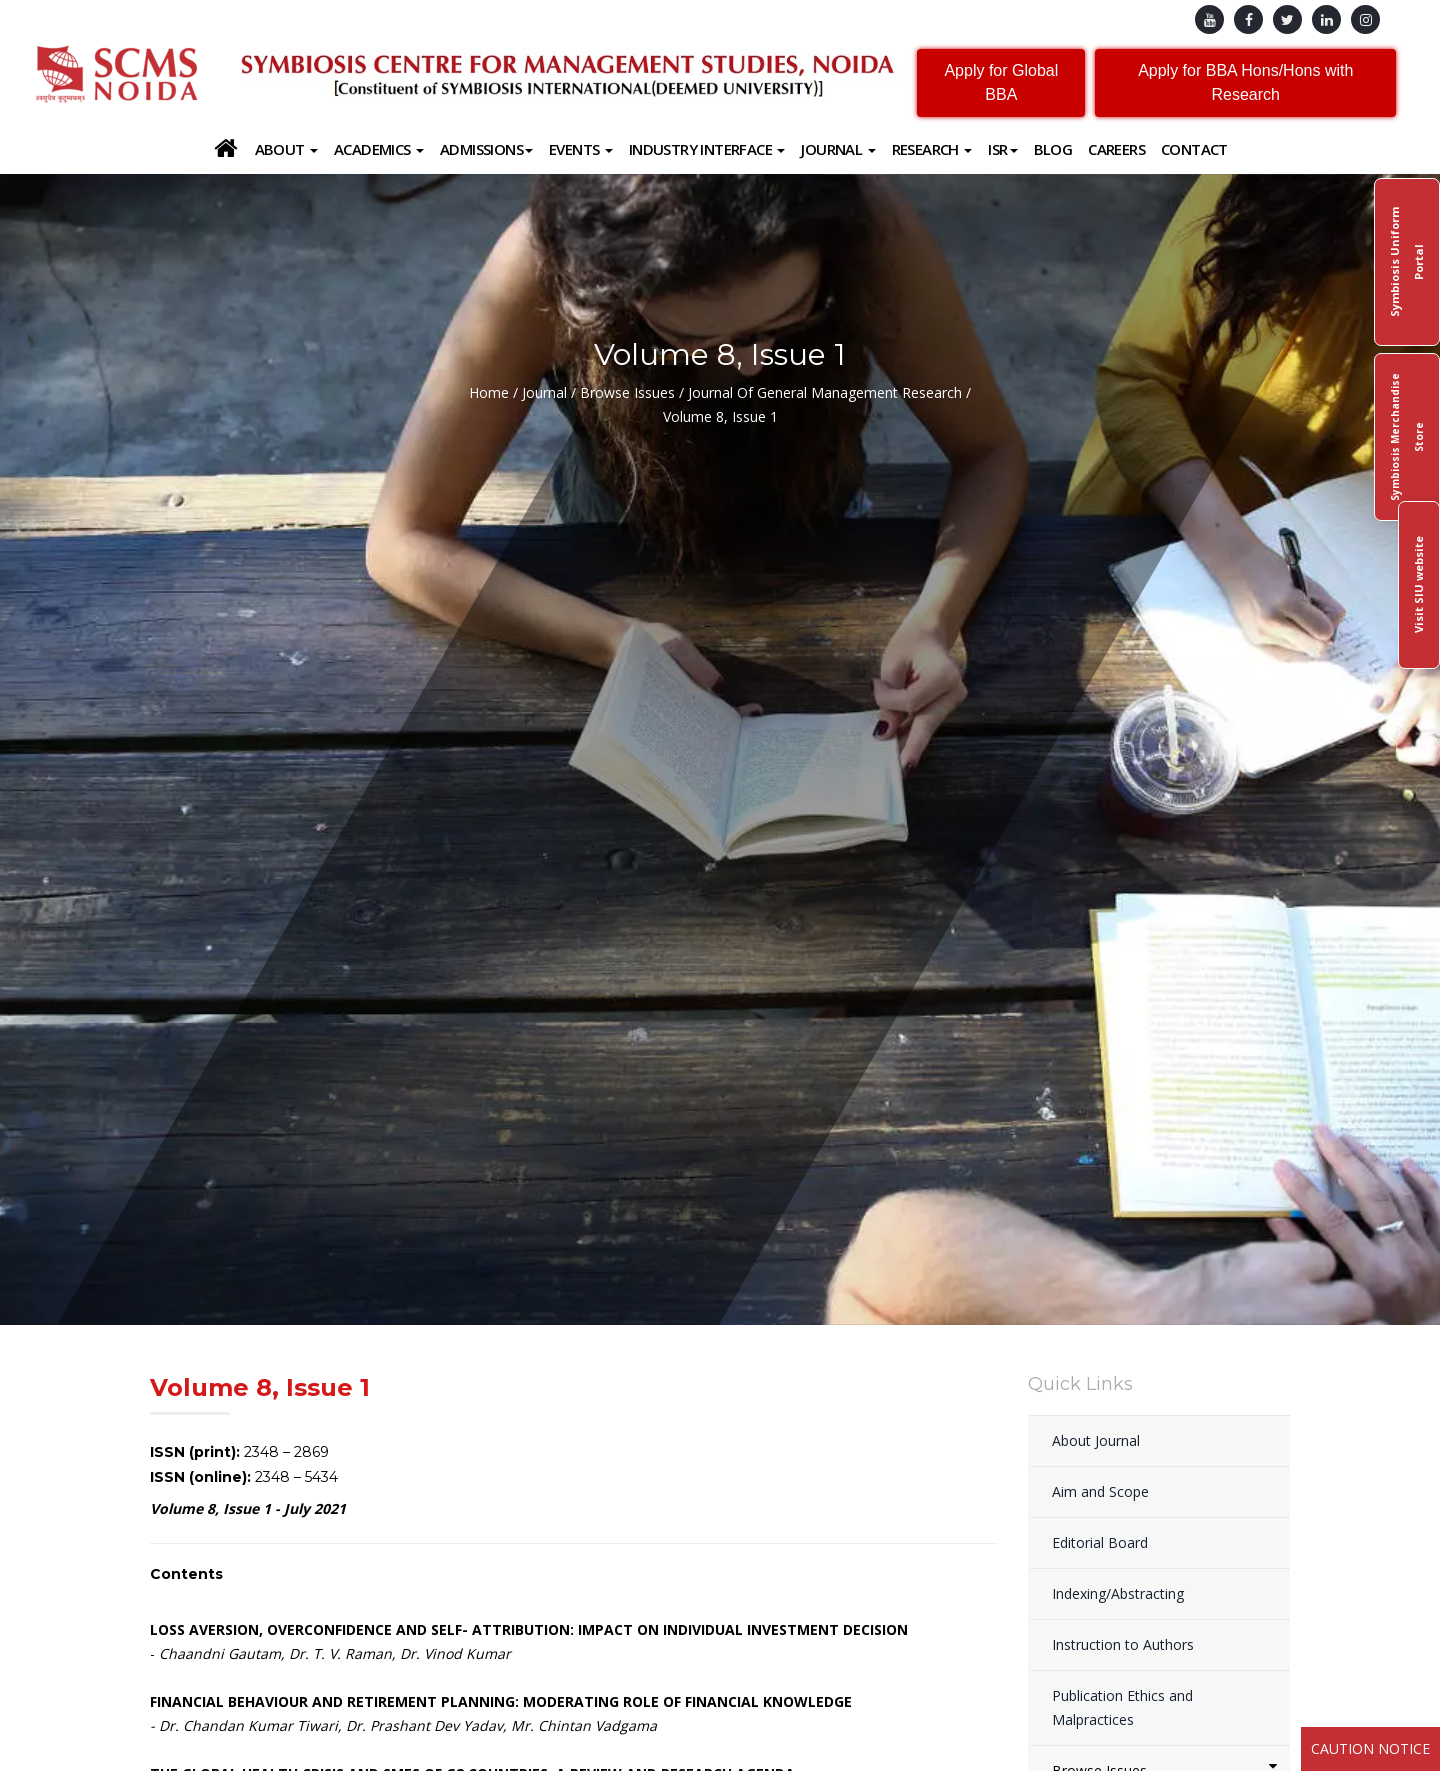 The image size is (1440, 1771). Describe the element at coordinates (1245, 82) in the screenshot. I see `Apply for BBA Hons/Hons with Research` at that location.